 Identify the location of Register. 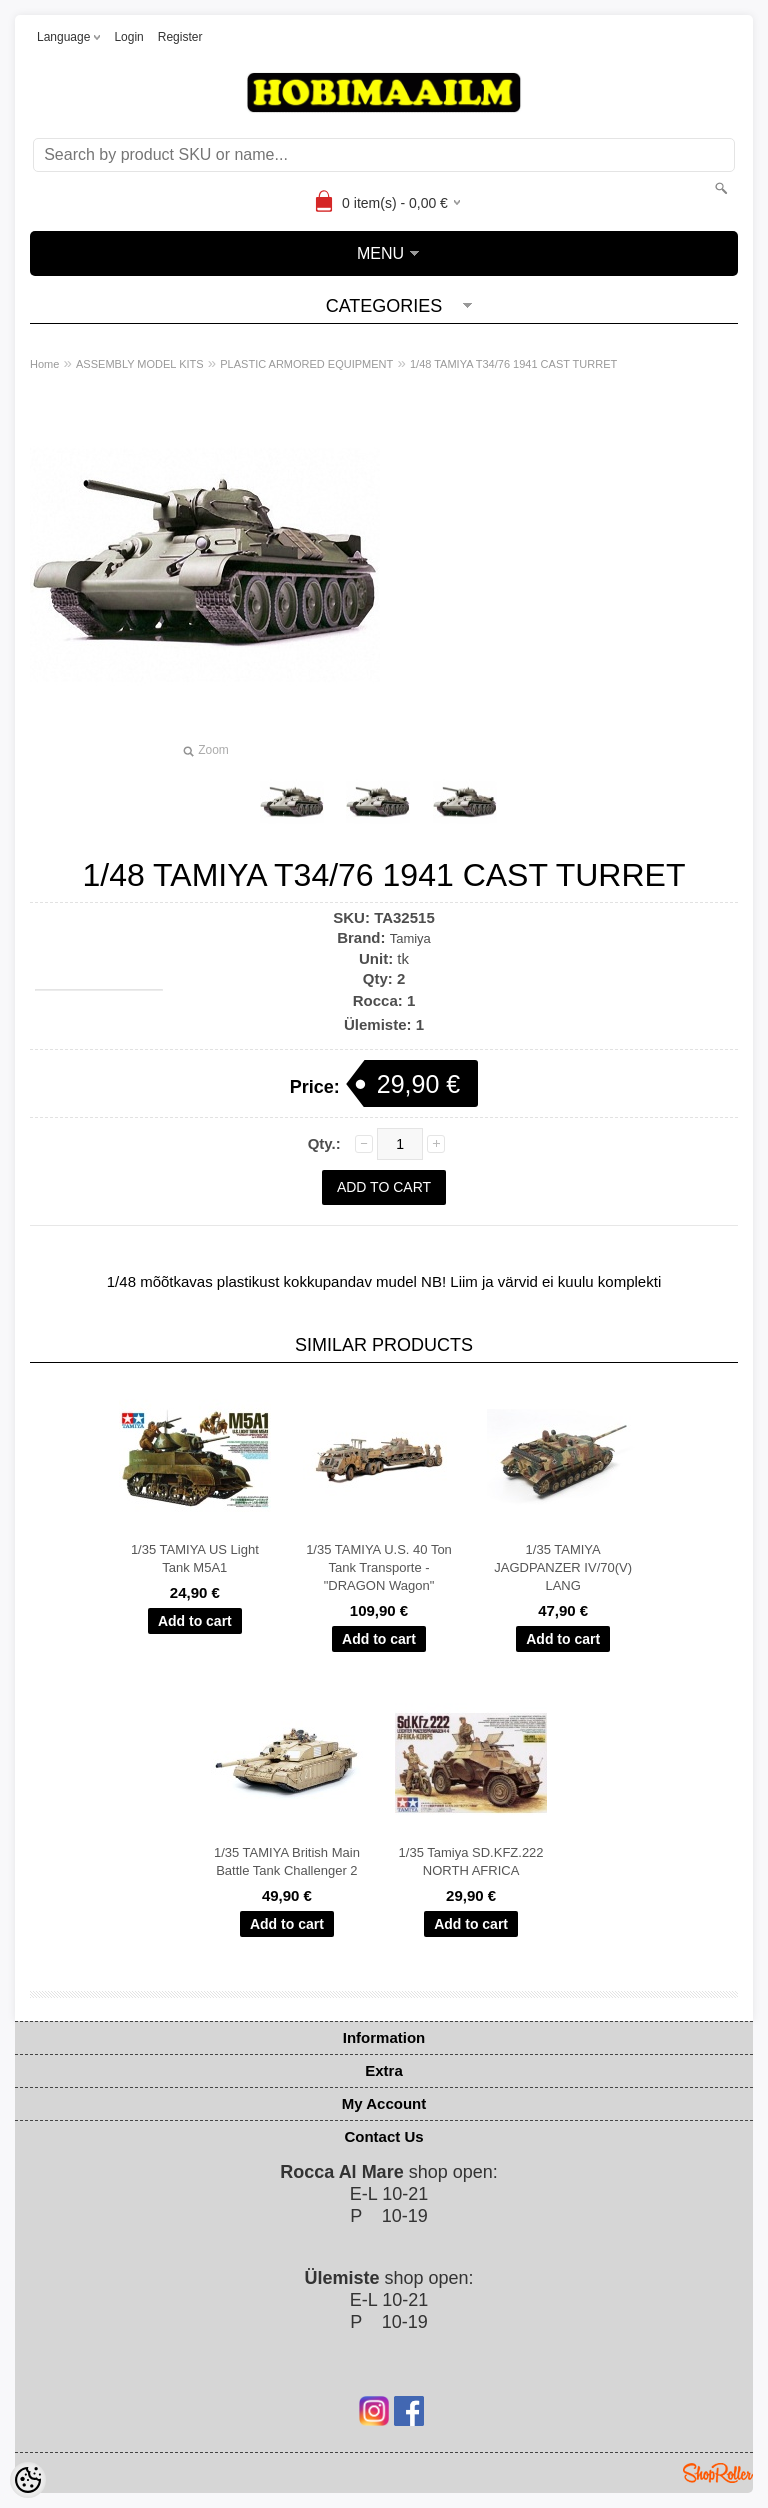
(180, 37).